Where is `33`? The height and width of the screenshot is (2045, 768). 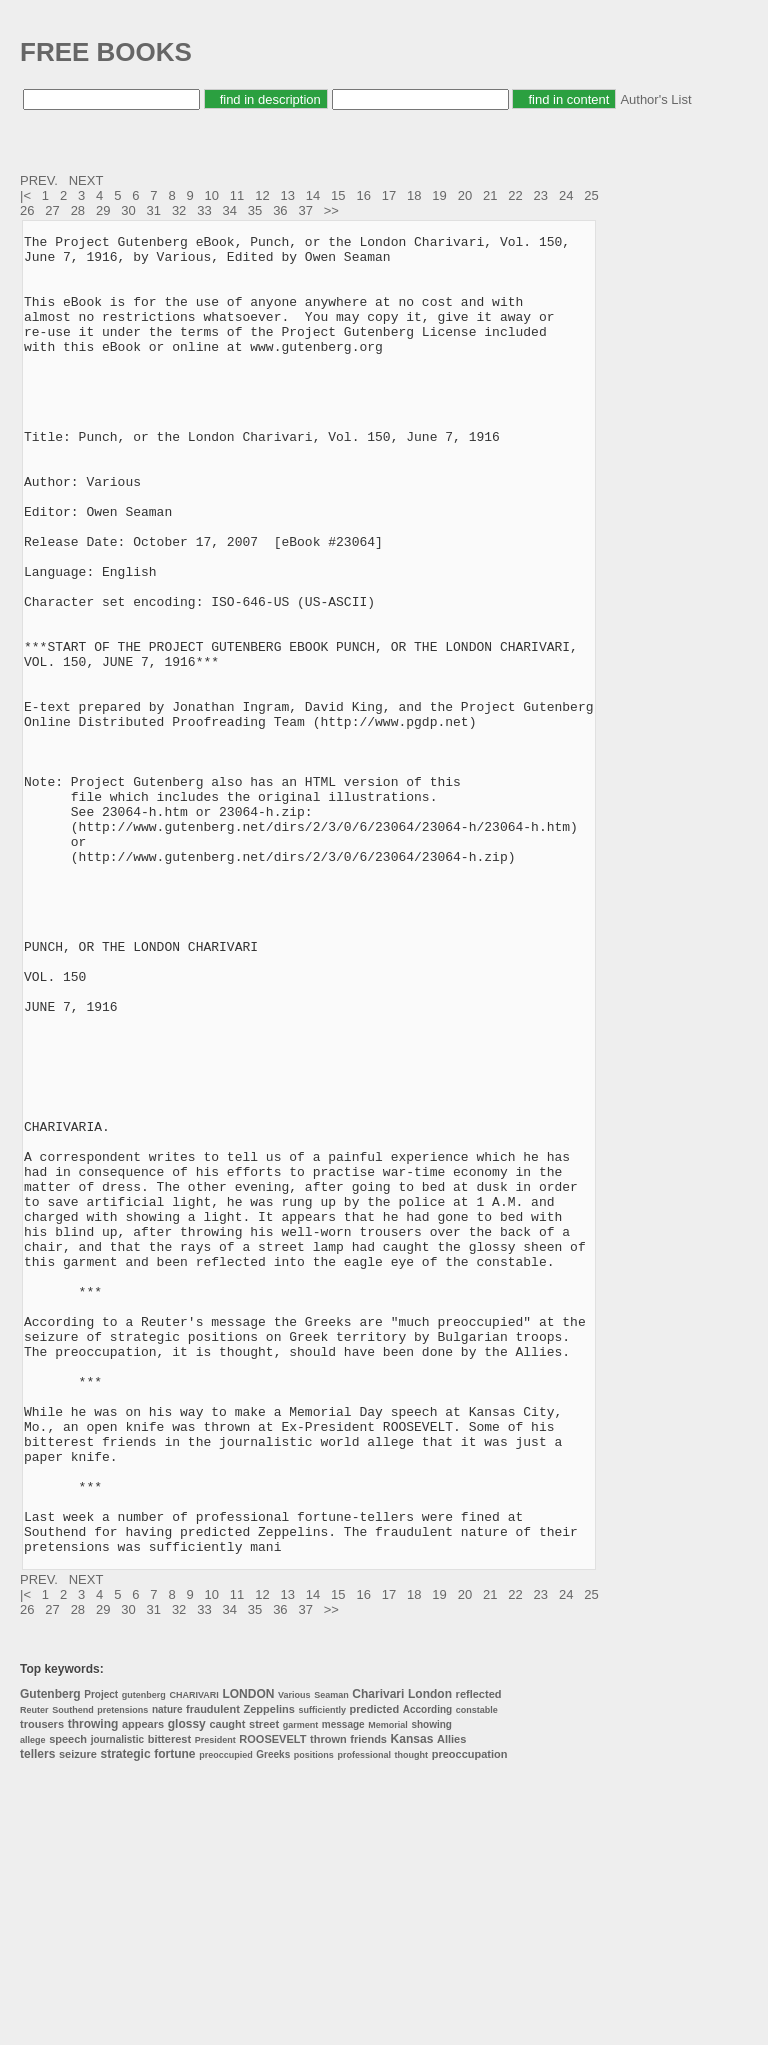 33 is located at coordinates (204, 210).